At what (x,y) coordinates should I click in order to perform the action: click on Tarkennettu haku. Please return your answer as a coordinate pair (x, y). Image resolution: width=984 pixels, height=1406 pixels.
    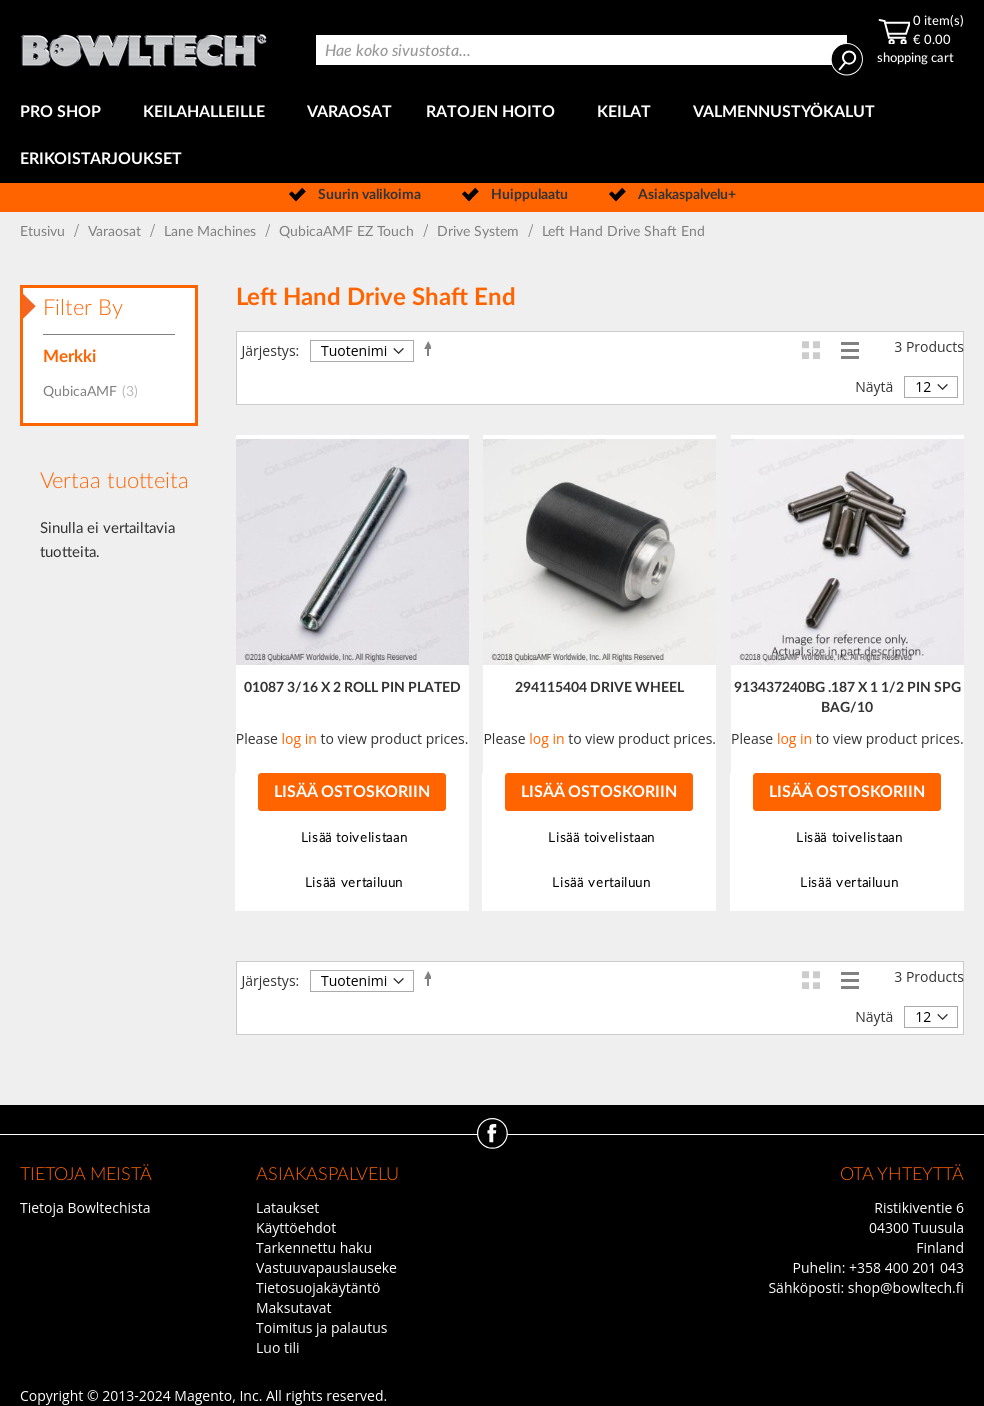
    Looking at the image, I should click on (314, 1247).